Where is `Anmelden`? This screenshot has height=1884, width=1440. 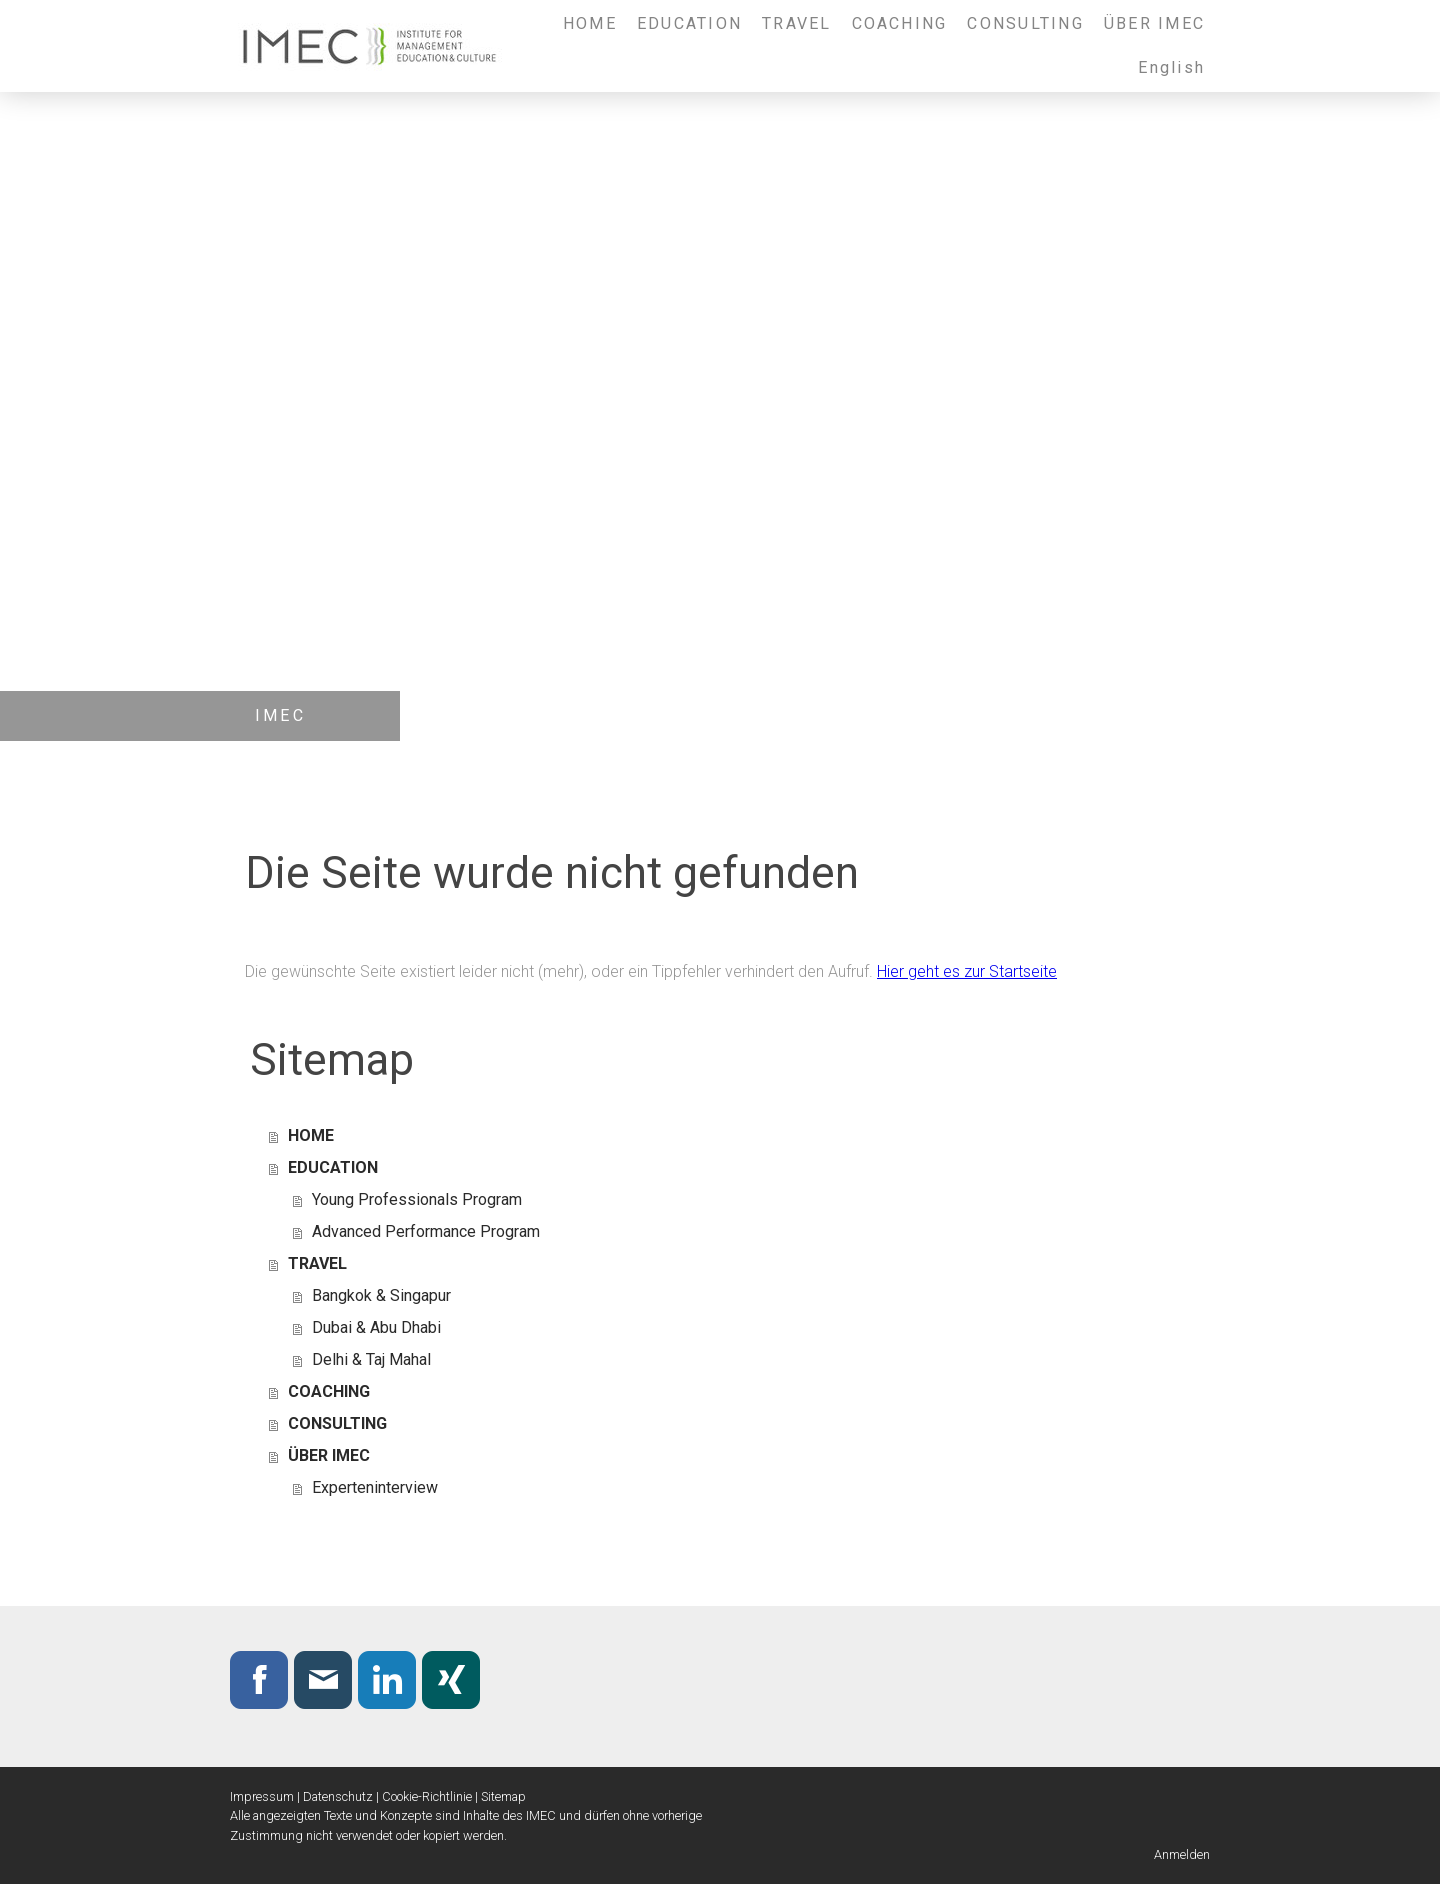
Anmelden is located at coordinates (1182, 1854).